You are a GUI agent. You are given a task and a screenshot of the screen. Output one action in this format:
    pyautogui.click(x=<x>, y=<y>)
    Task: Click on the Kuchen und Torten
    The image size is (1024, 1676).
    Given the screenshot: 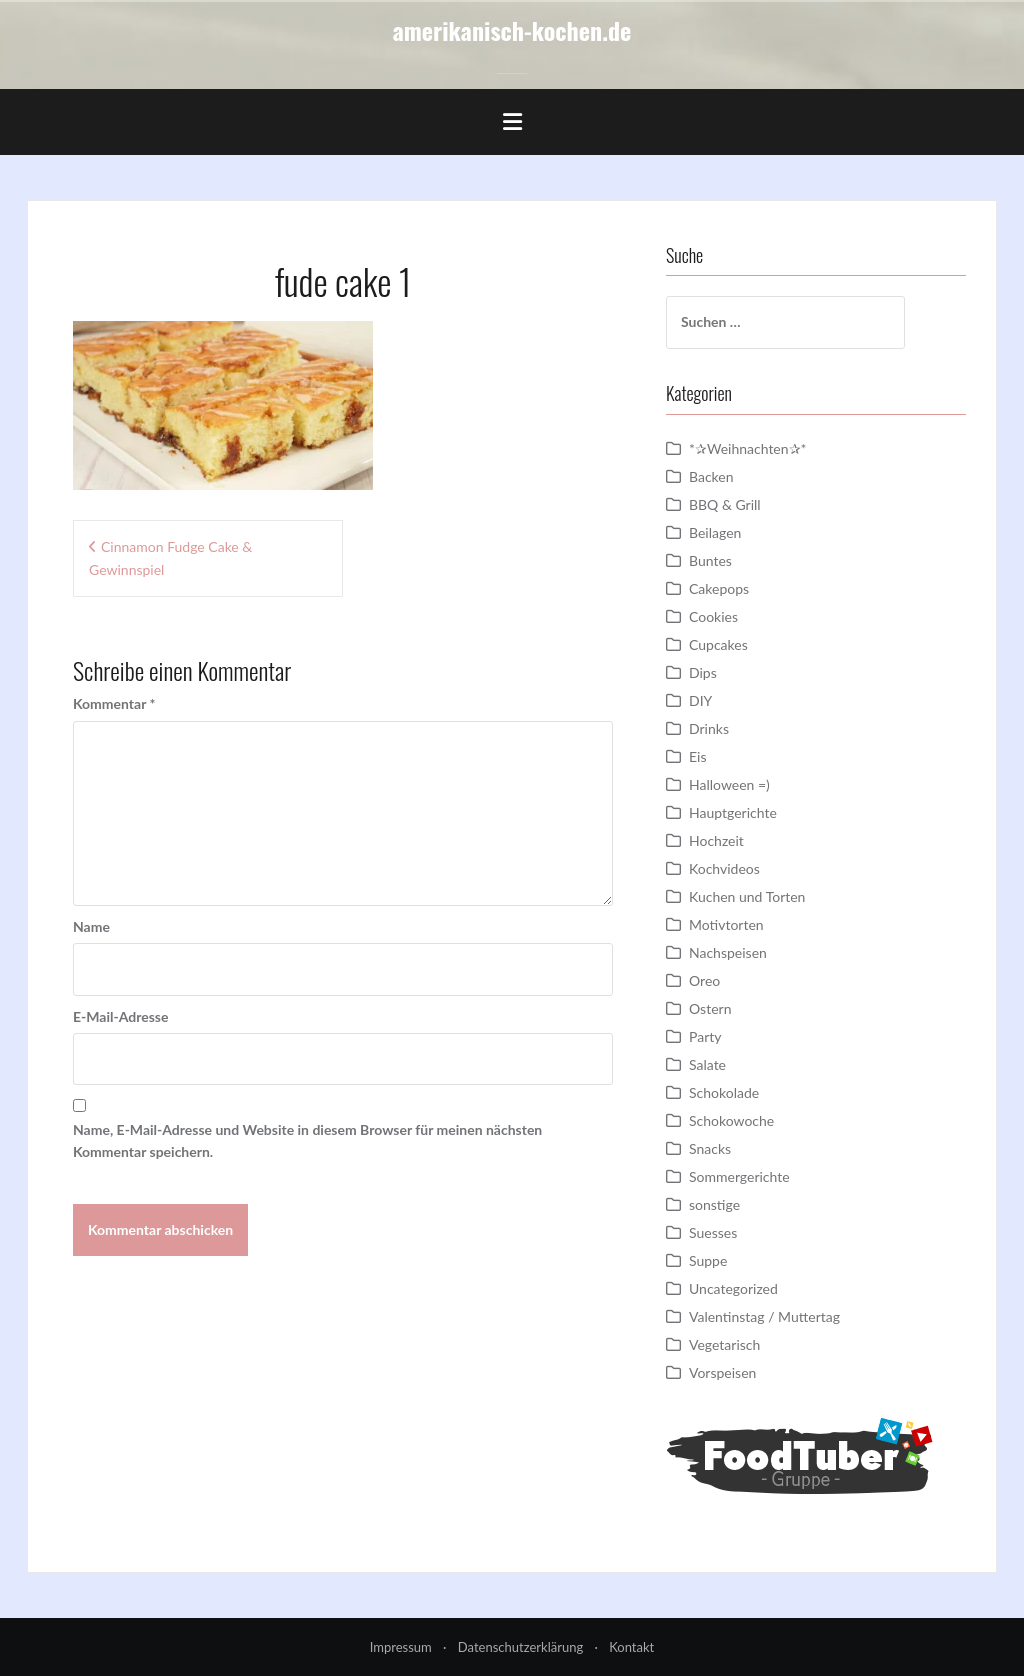 What is the action you would take?
    pyautogui.click(x=747, y=896)
    